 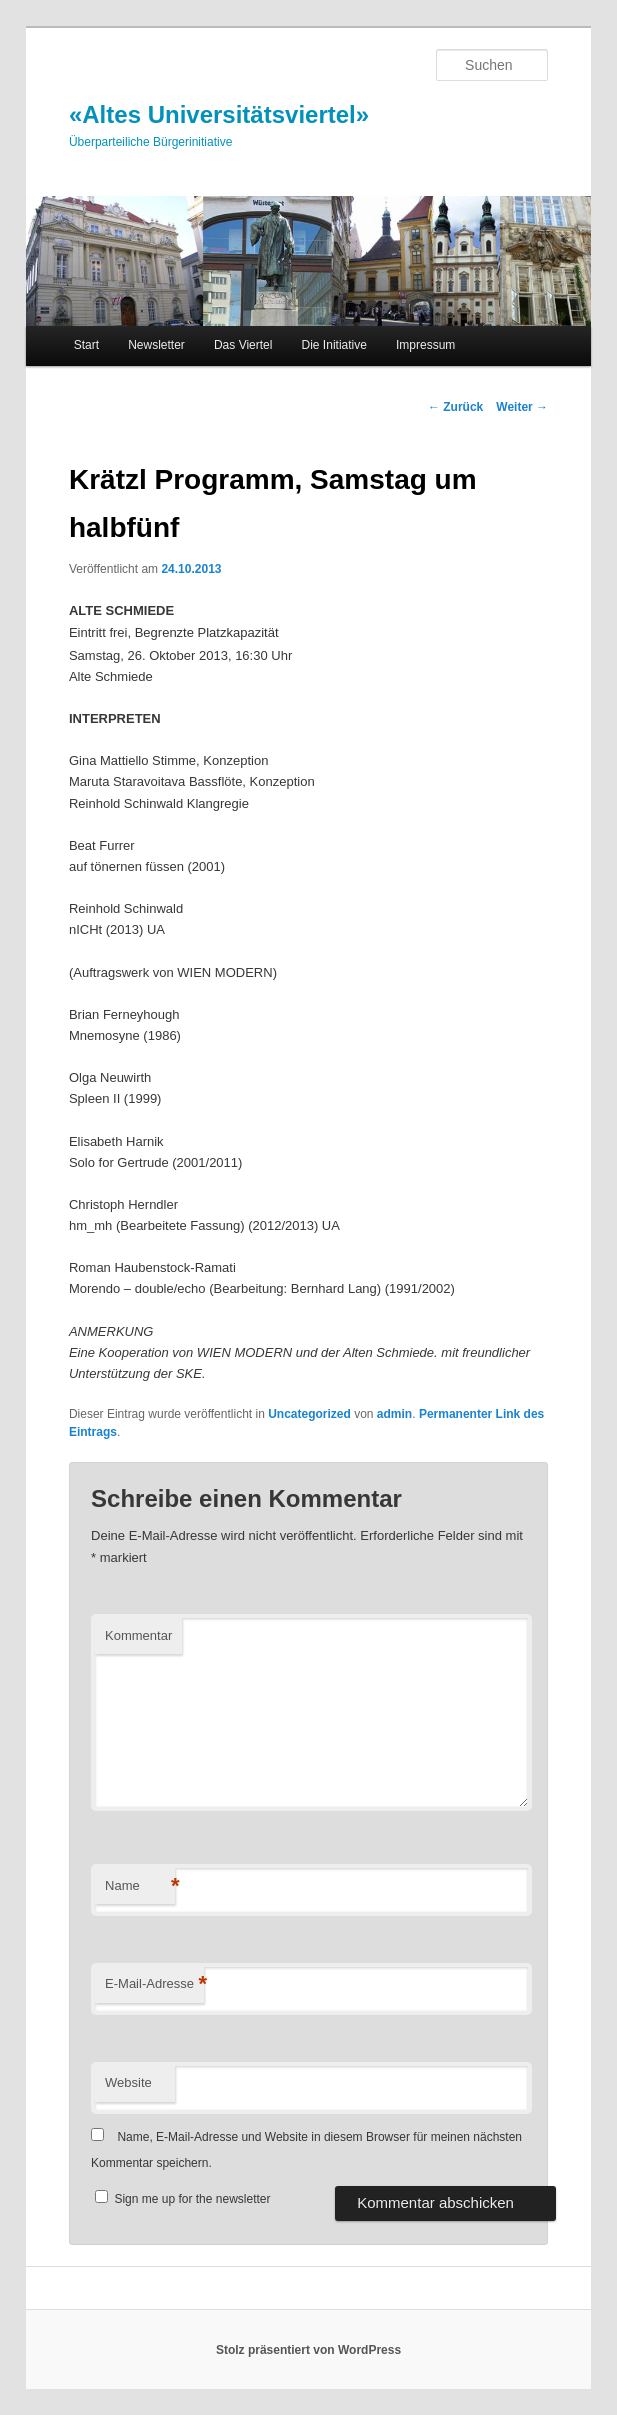 I want to click on Website, so click(x=128, y=2082).